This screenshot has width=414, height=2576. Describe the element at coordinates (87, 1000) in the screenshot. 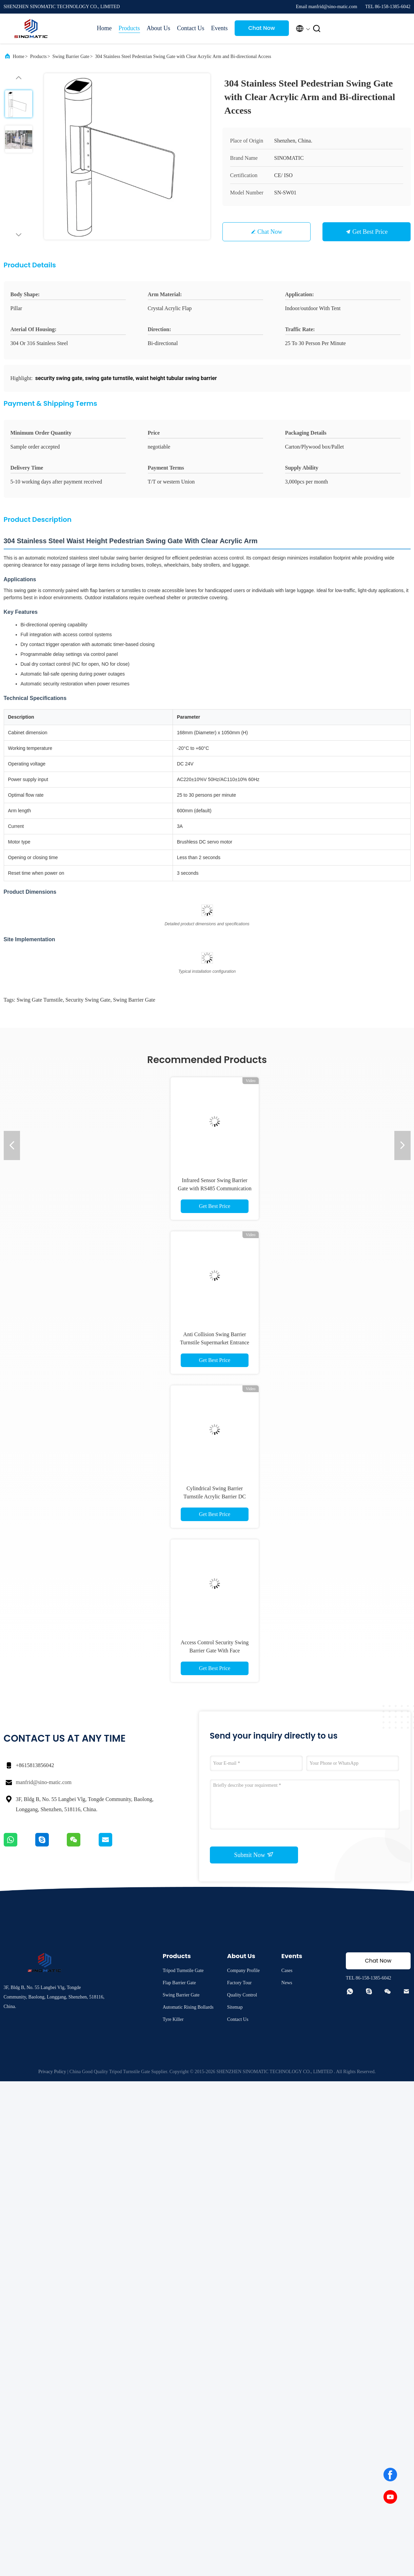

I see `security swing gate` at that location.